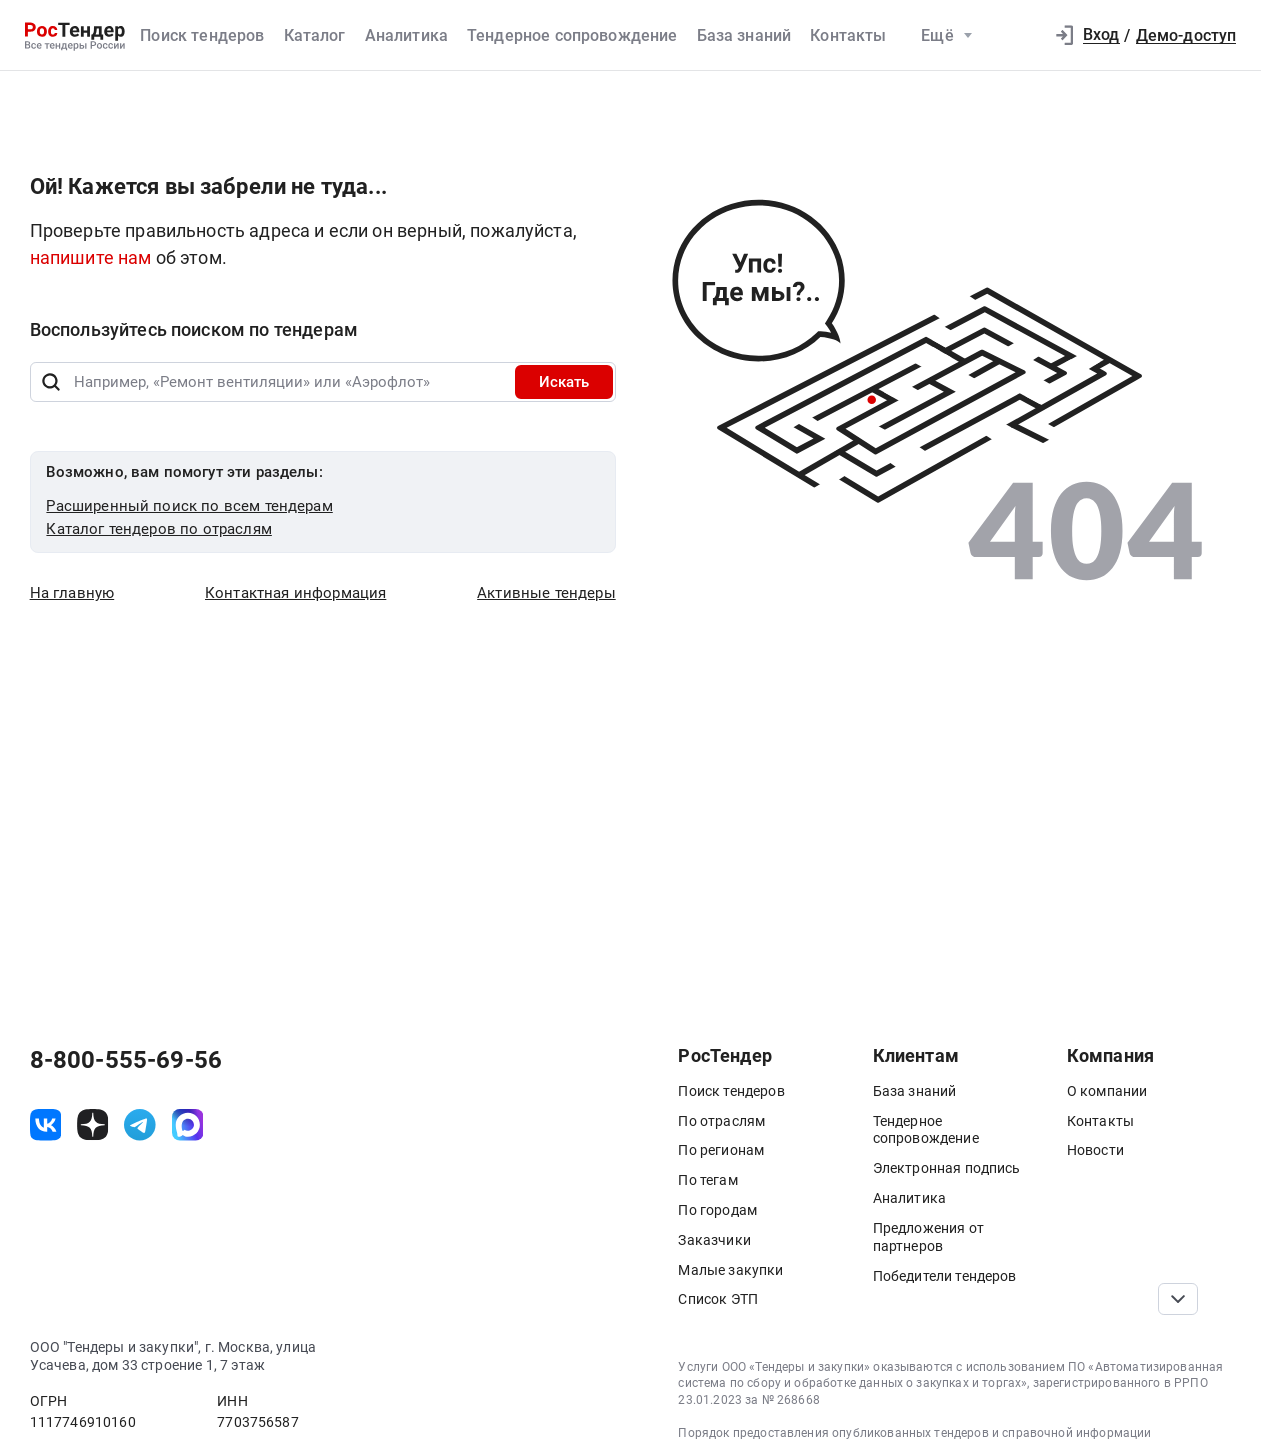 This screenshot has width=1261, height=1443. Describe the element at coordinates (947, 1168) in the screenshot. I see `Электронная подпись` at that location.